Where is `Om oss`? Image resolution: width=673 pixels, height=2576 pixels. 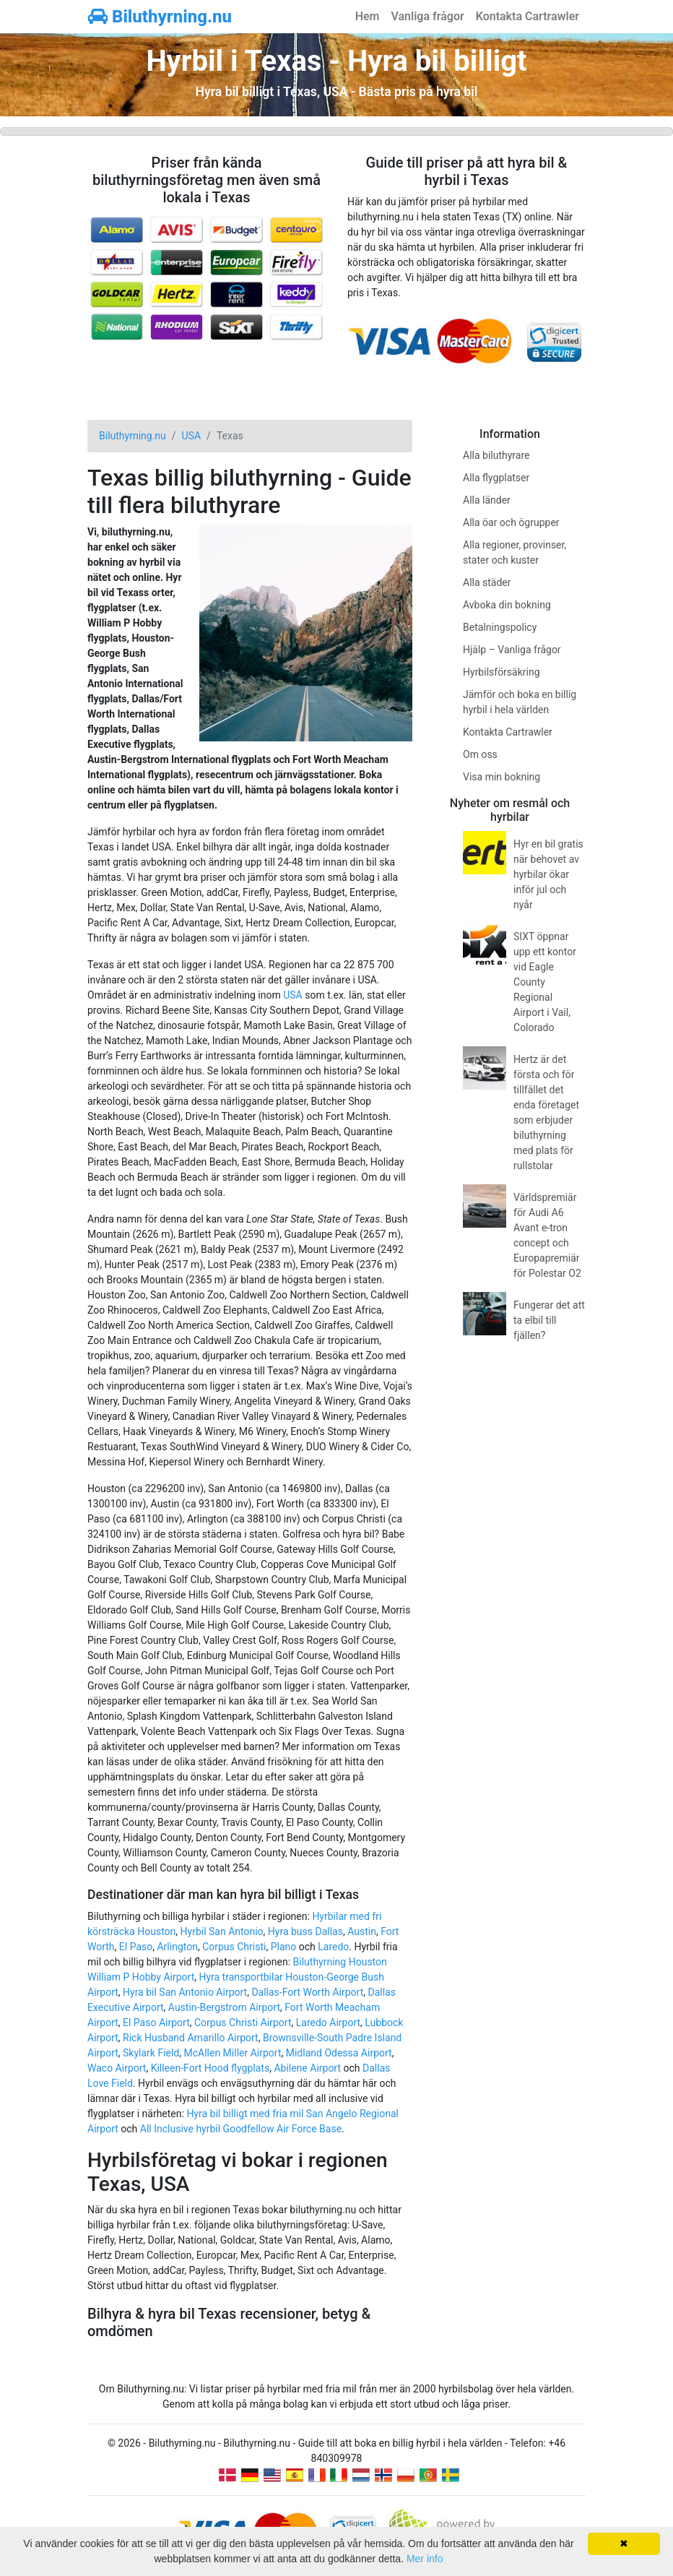
Om oss is located at coordinates (480, 754).